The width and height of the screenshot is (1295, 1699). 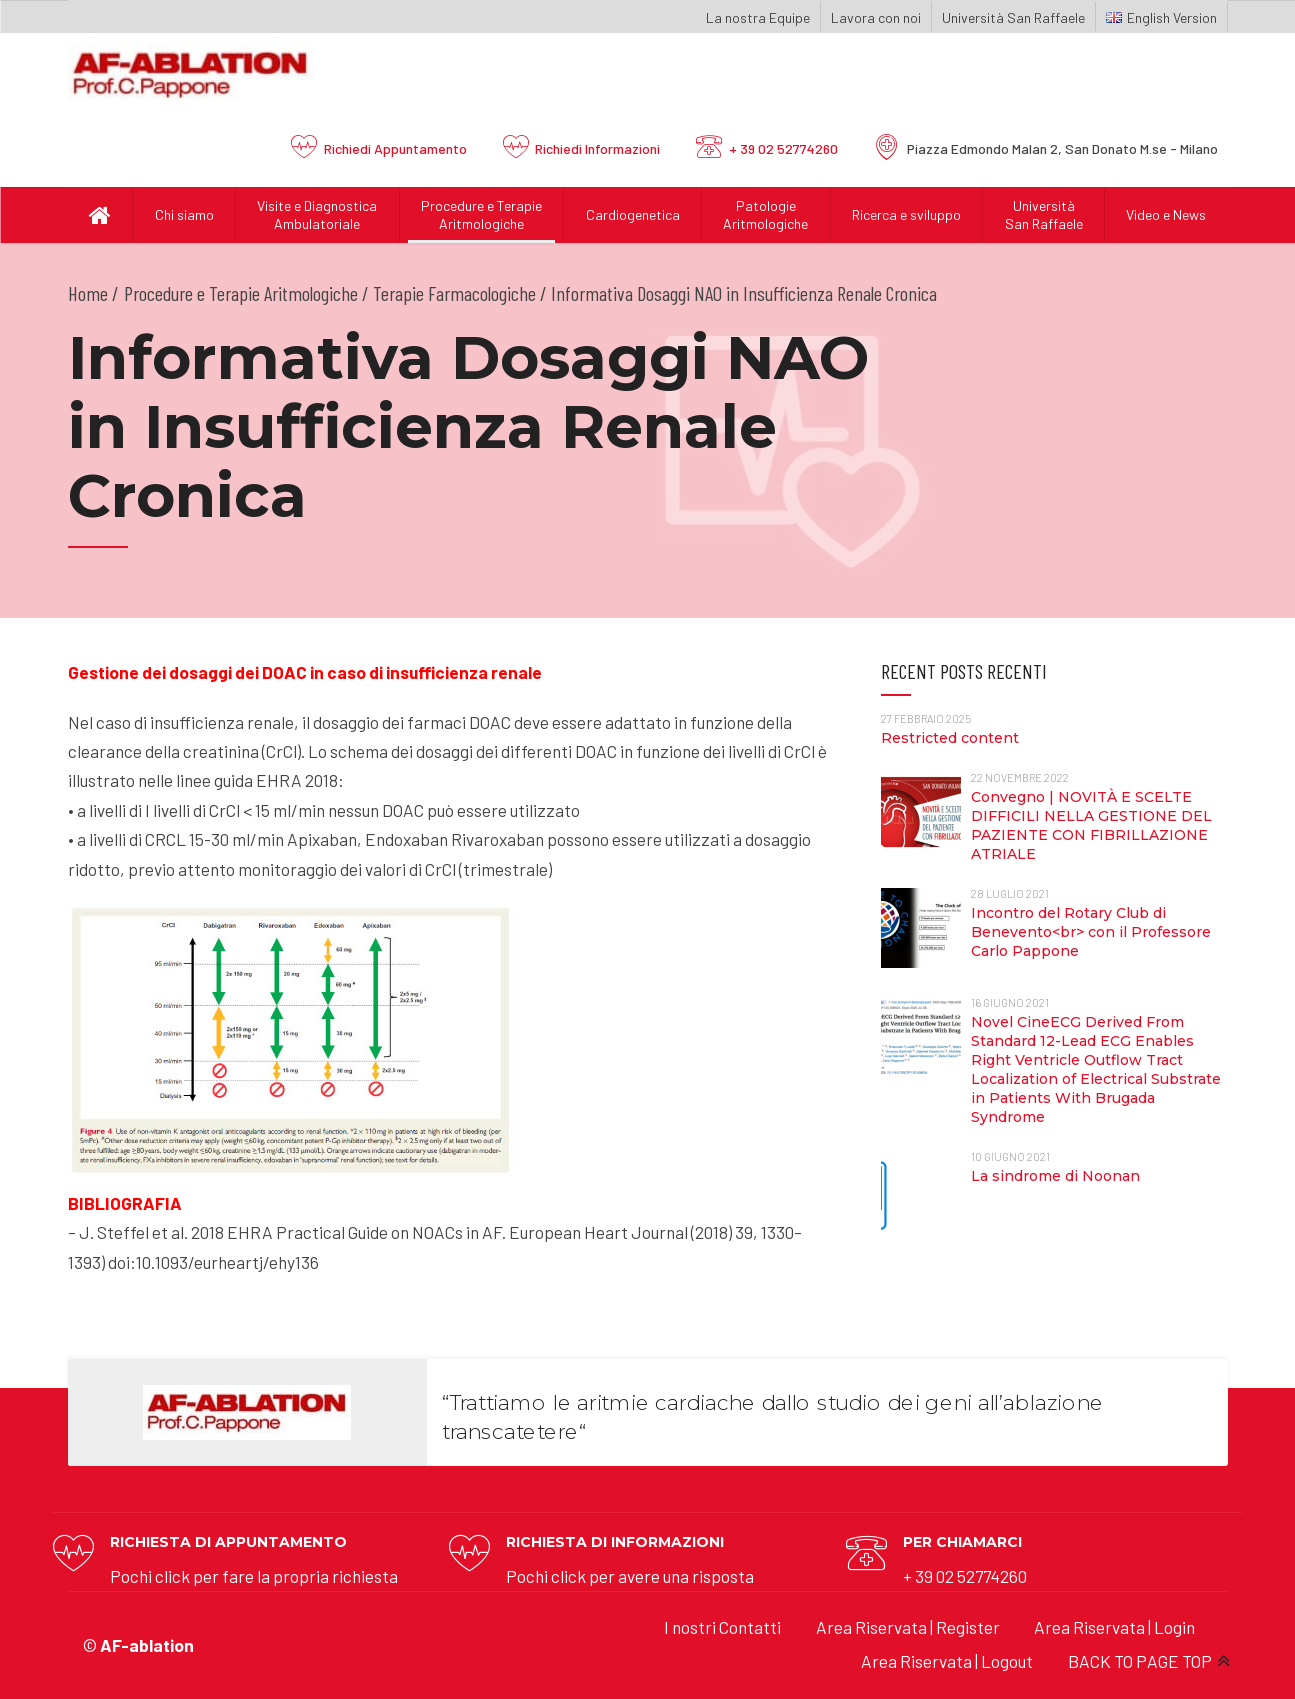 What do you see at coordinates (184, 214) in the screenshot?
I see `Chi siamo` at bounding box center [184, 214].